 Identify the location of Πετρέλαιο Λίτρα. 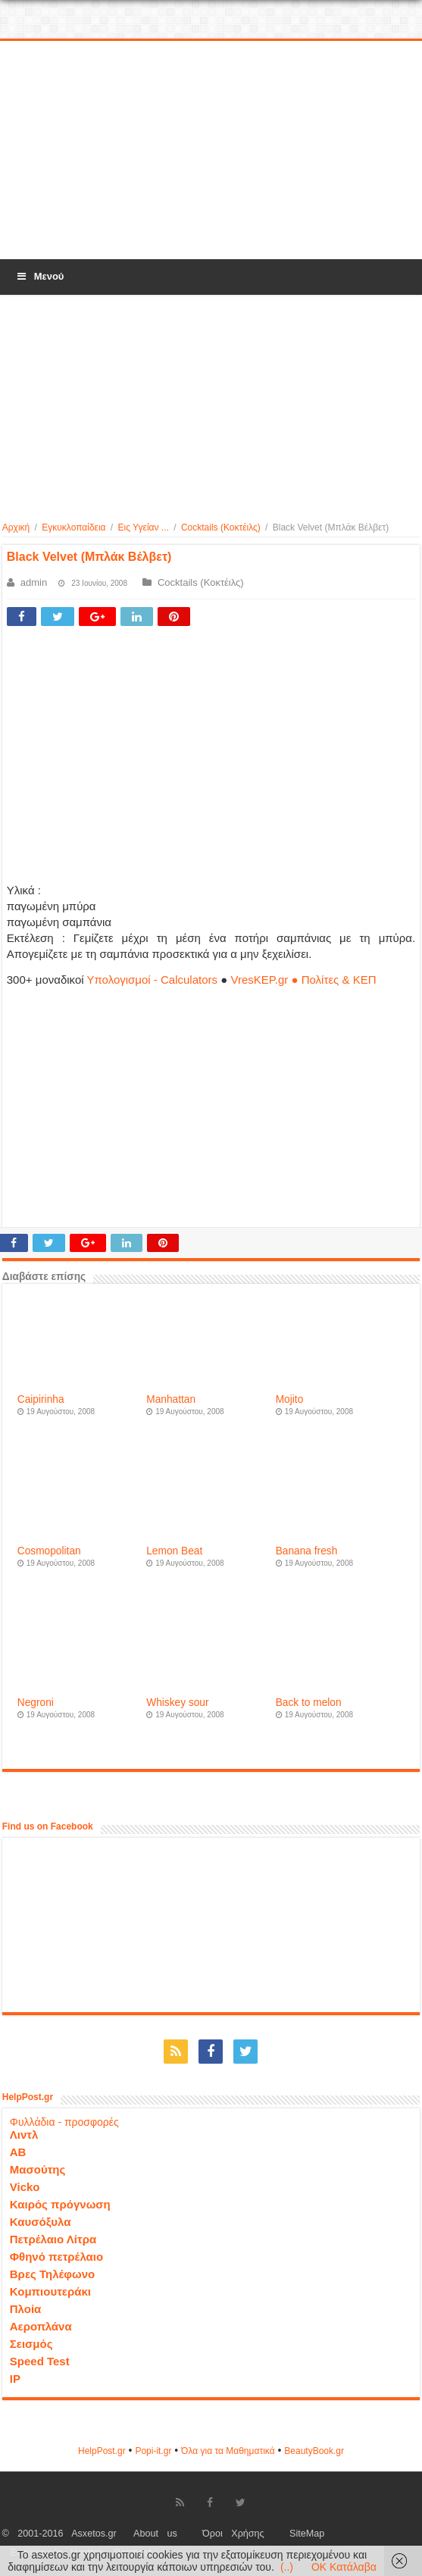
(53, 2239).